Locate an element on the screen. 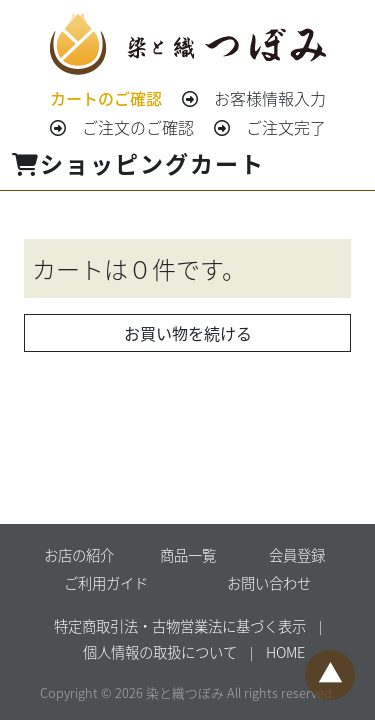 The width and height of the screenshot is (375, 720). 会員登録 is located at coordinates (297, 554).